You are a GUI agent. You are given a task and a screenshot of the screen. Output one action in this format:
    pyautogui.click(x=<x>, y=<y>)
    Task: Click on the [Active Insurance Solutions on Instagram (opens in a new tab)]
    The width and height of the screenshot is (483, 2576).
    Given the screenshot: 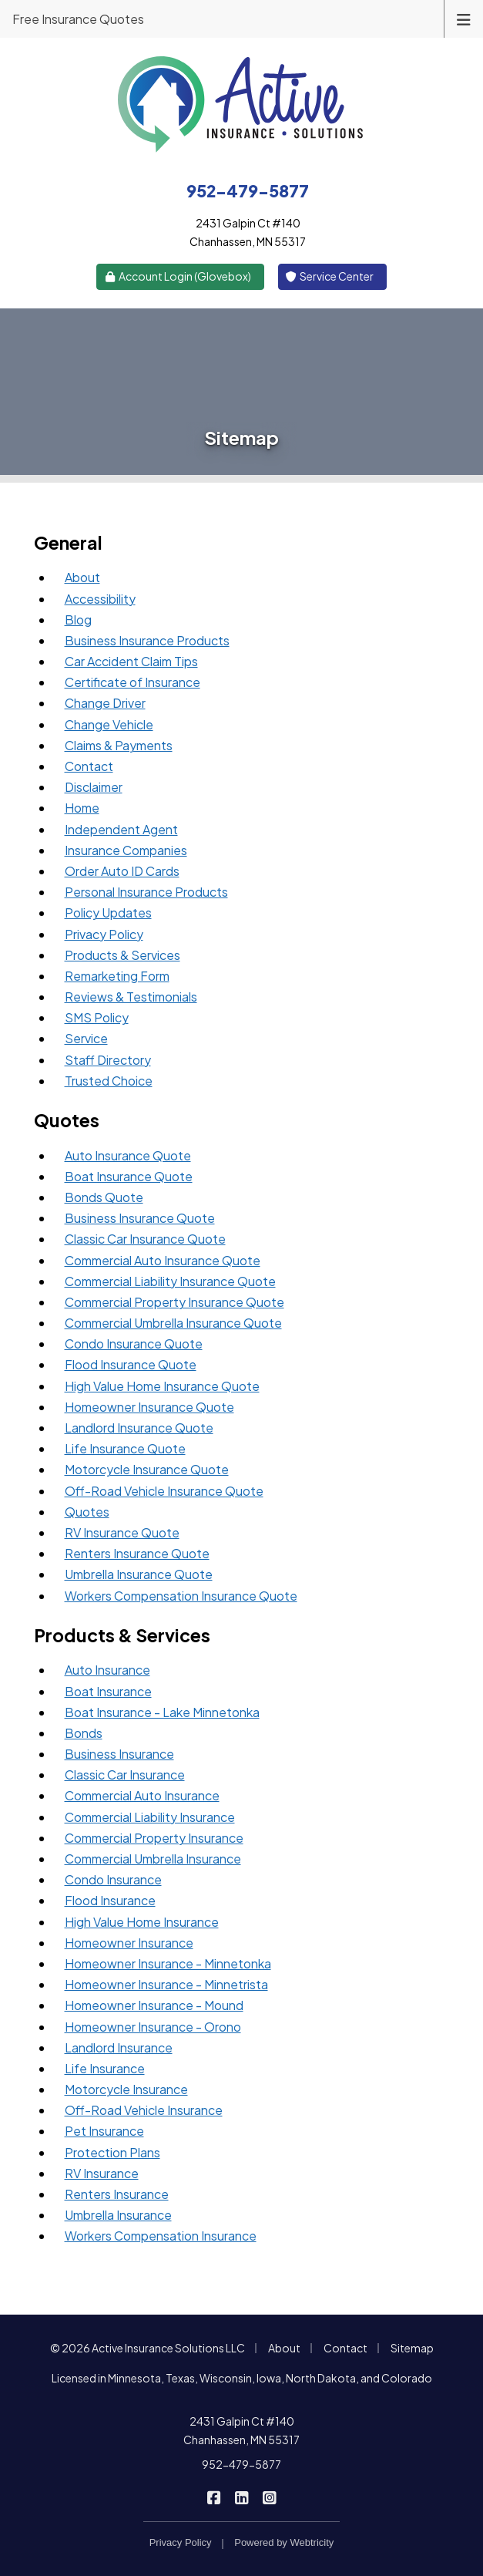 What is the action you would take?
    pyautogui.click(x=269, y=2497)
    